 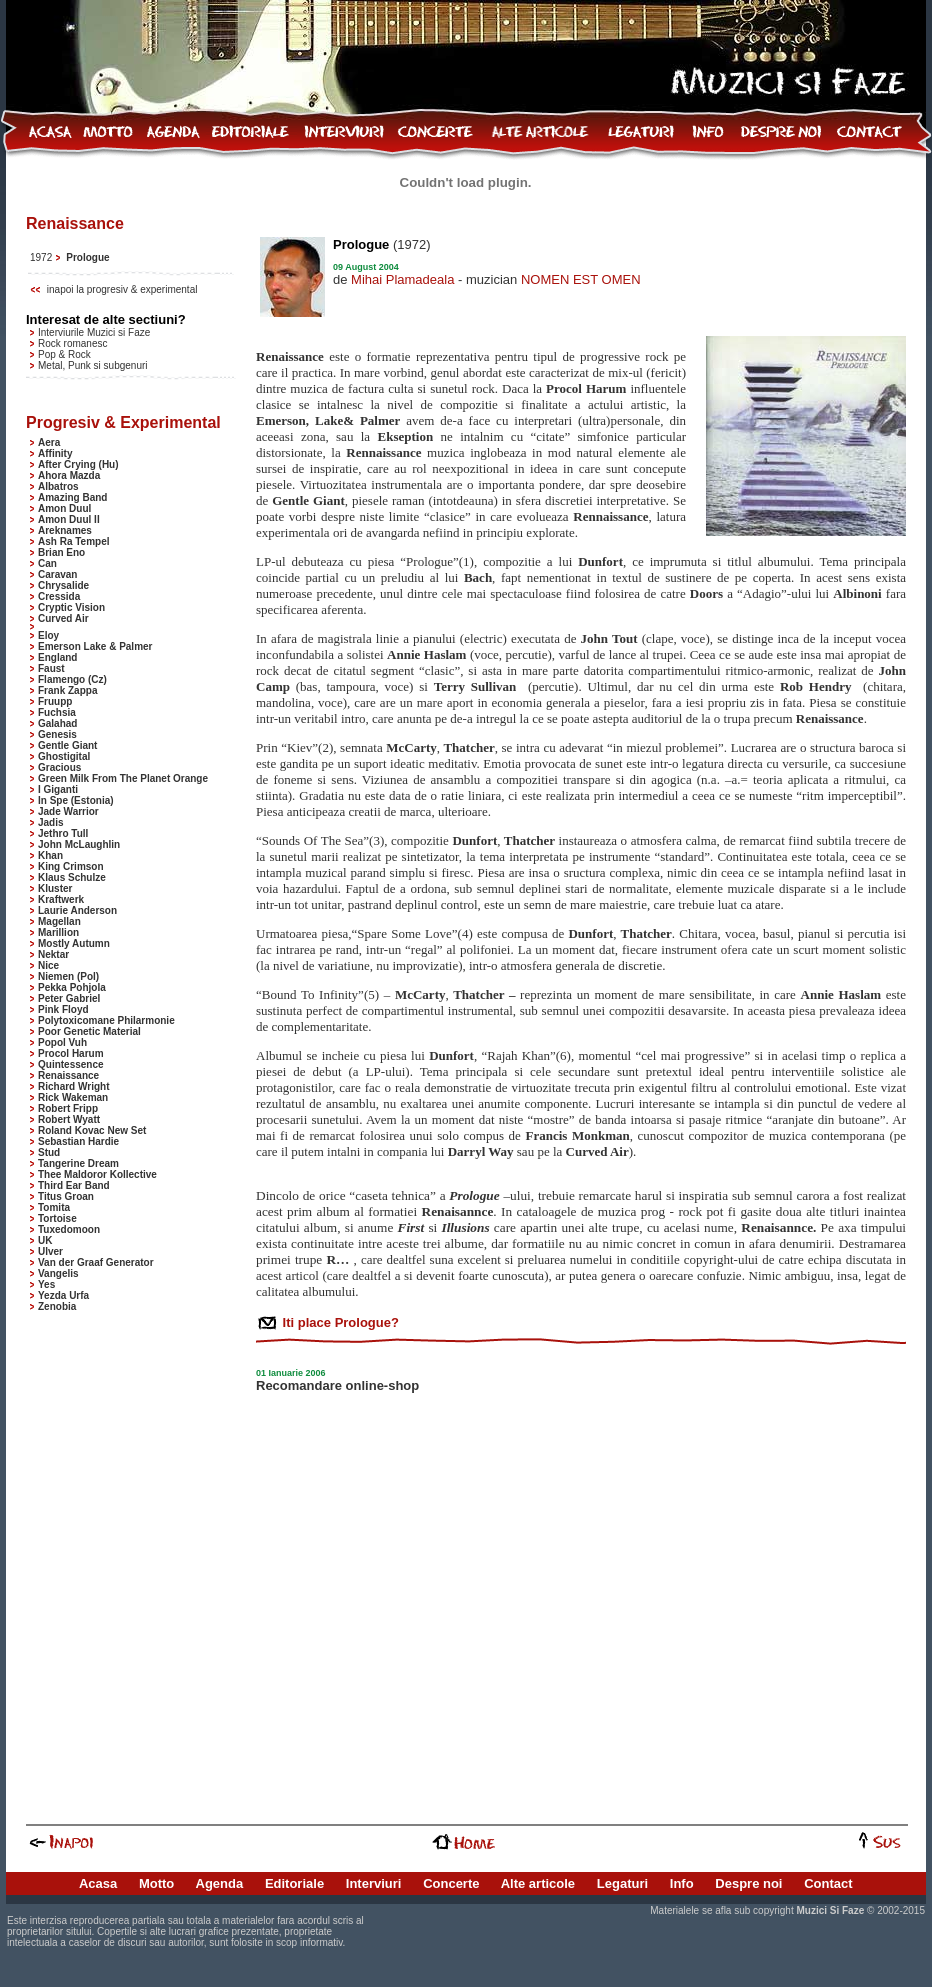 What do you see at coordinates (95, 646) in the screenshot?
I see `Emerson Lake & Palmer` at bounding box center [95, 646].